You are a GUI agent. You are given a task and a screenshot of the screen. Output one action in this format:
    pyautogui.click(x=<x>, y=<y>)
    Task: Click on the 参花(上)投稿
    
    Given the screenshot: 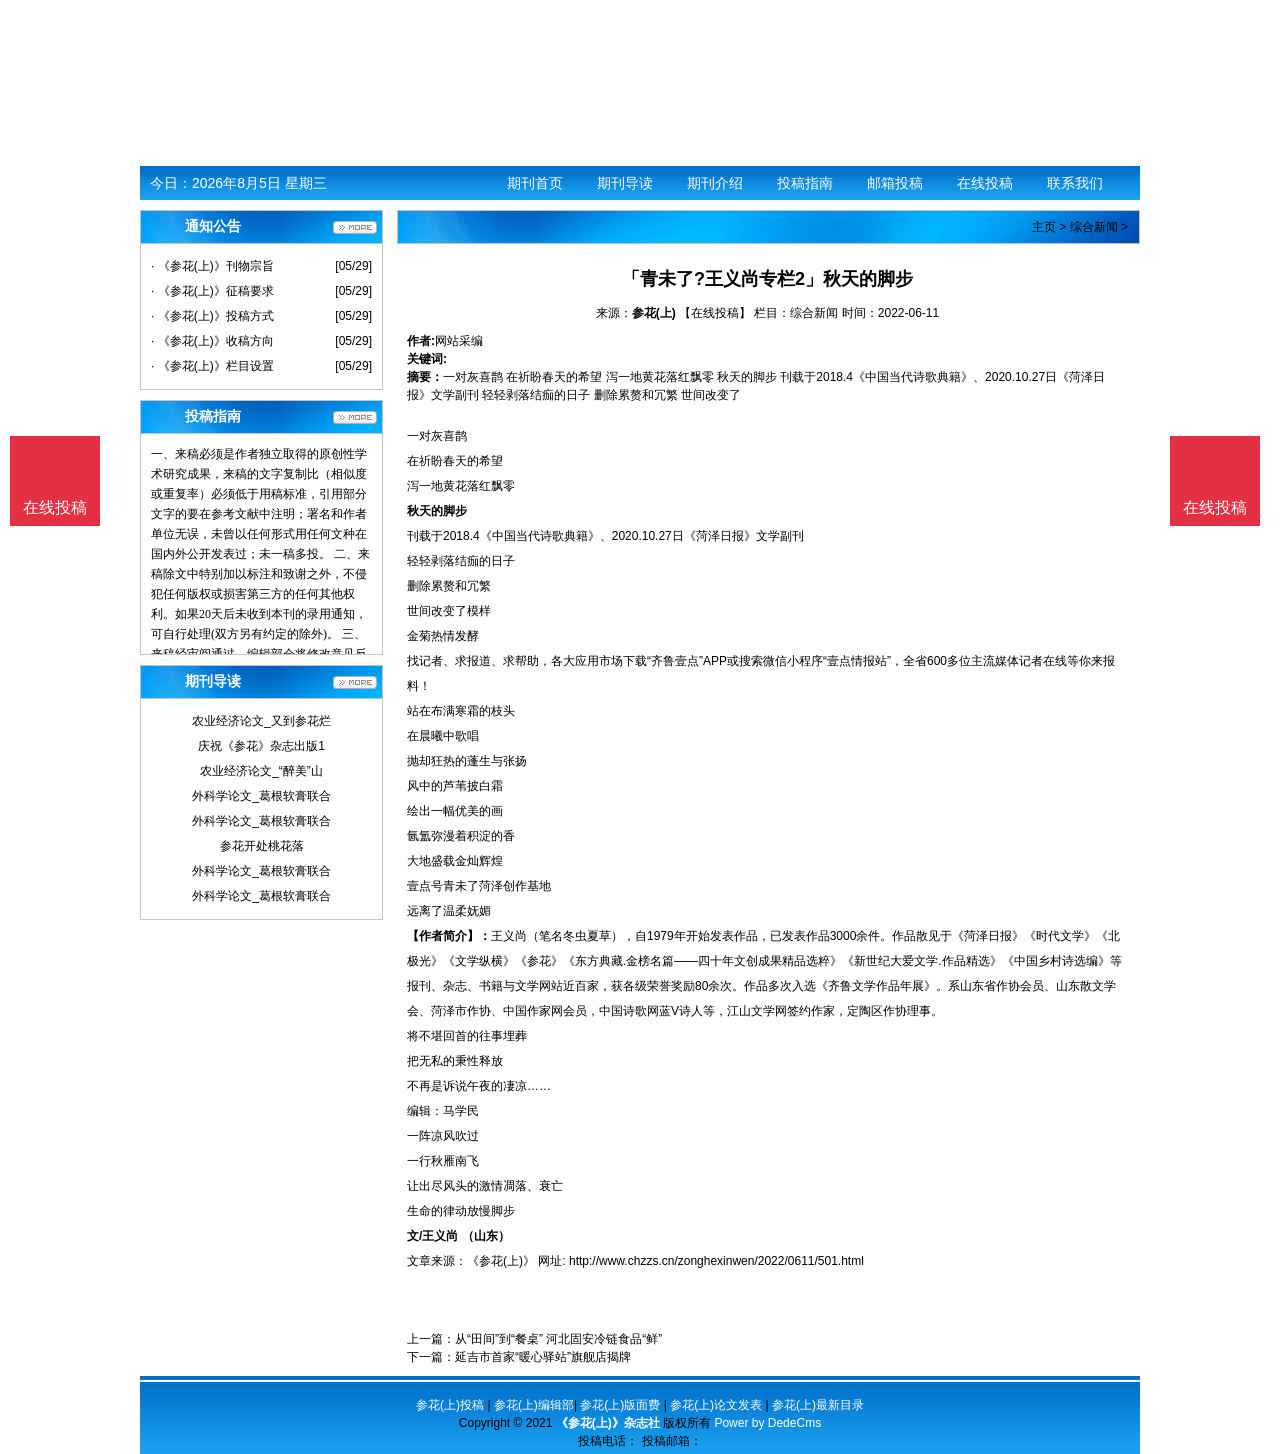 What is the action you would take?
    pyautogui.click(x=450, y=1405)
    